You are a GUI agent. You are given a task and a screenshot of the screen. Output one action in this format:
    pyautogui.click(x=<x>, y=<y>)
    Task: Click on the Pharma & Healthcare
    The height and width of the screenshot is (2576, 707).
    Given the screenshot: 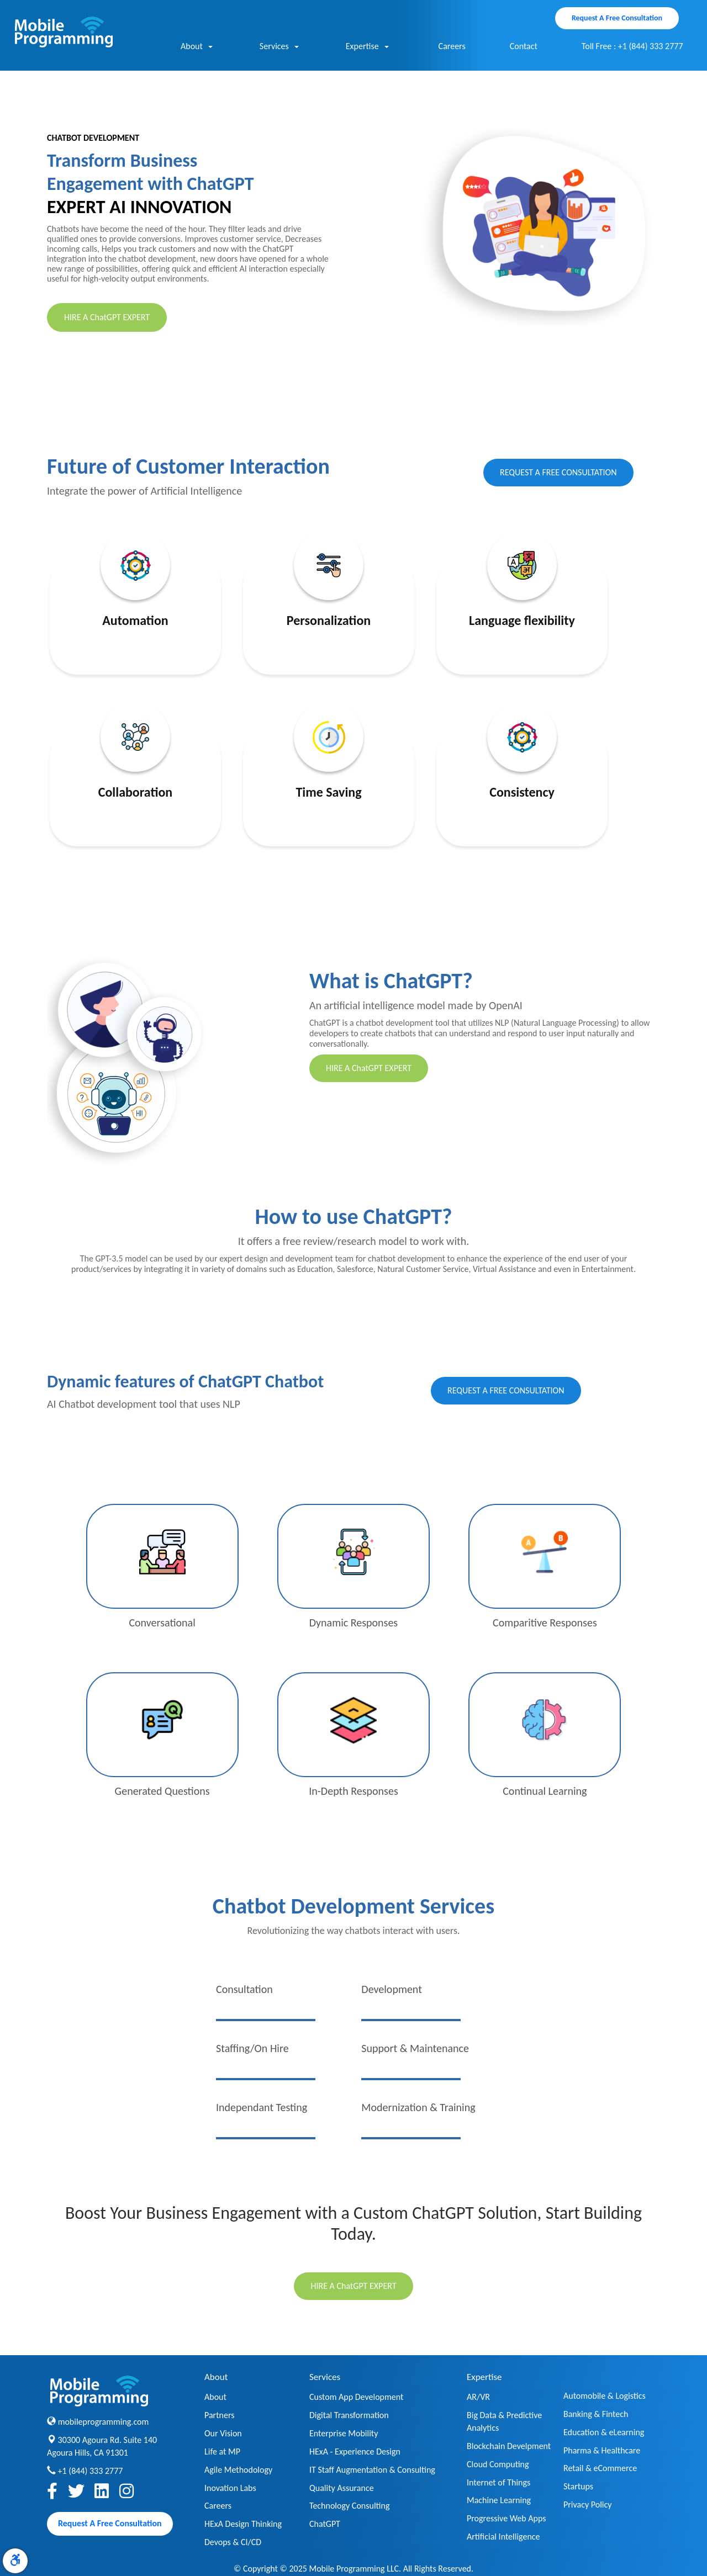 What is the action you would take?
    pyautogui.click(x=601, y=2450)
    